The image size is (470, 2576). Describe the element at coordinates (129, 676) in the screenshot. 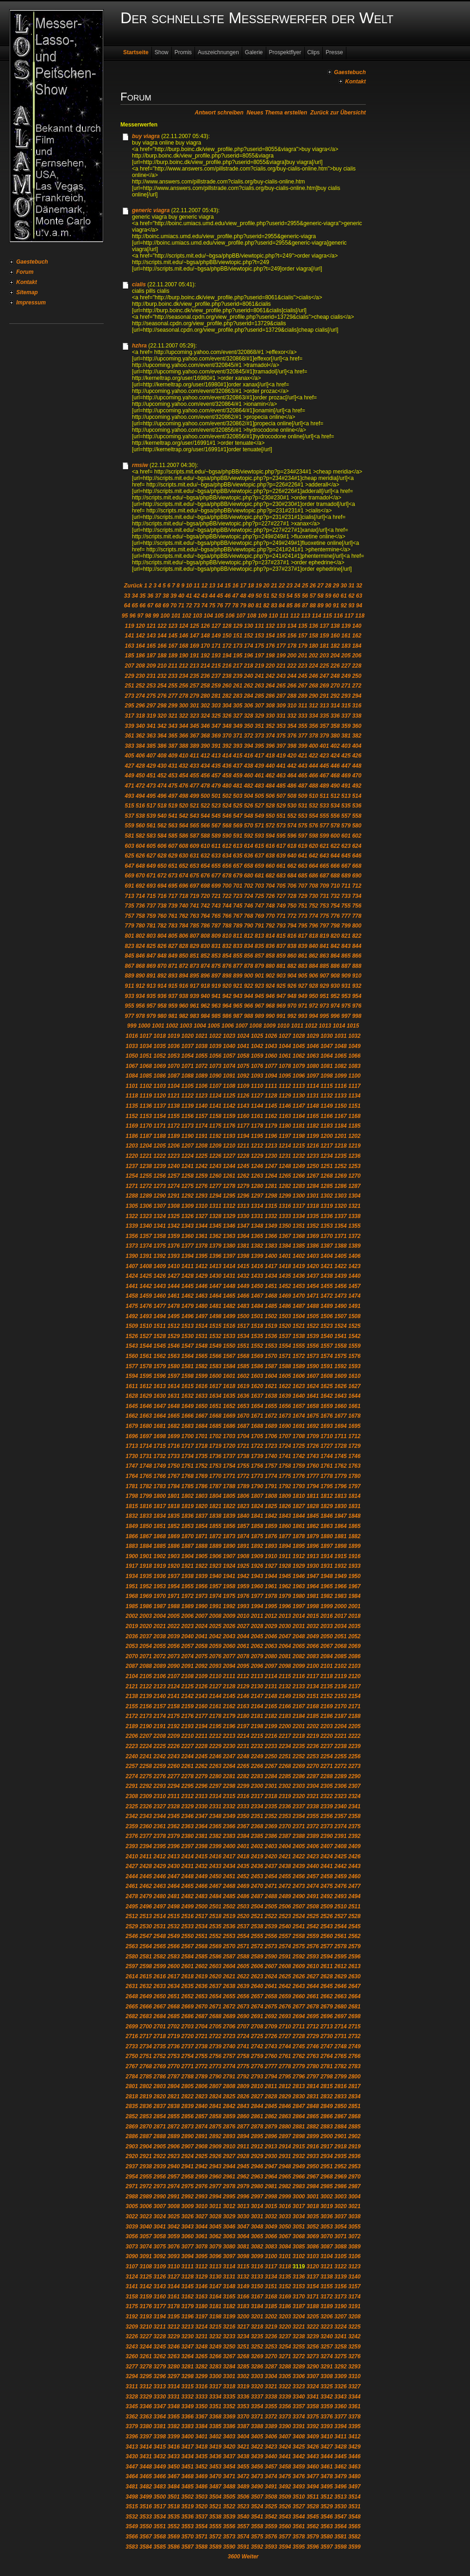

I see `229` at that location.